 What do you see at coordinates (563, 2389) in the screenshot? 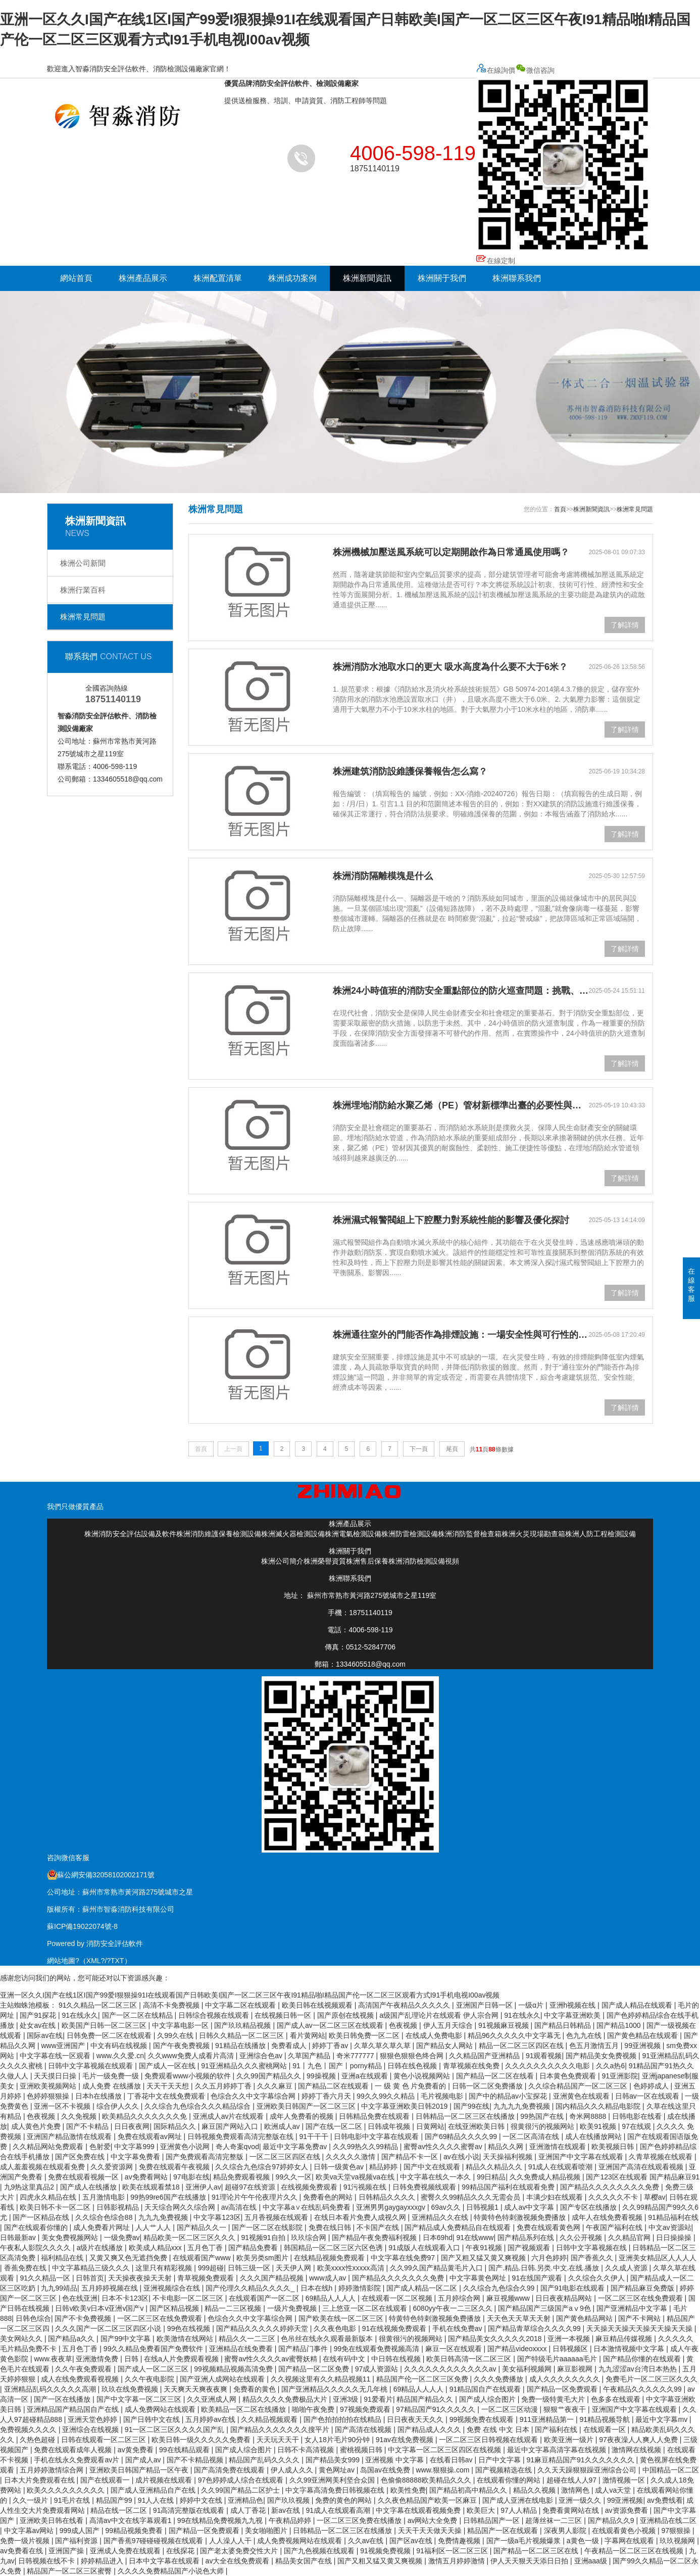
I see `国产精品一区免费观看` at bounding box center [563, 2389].